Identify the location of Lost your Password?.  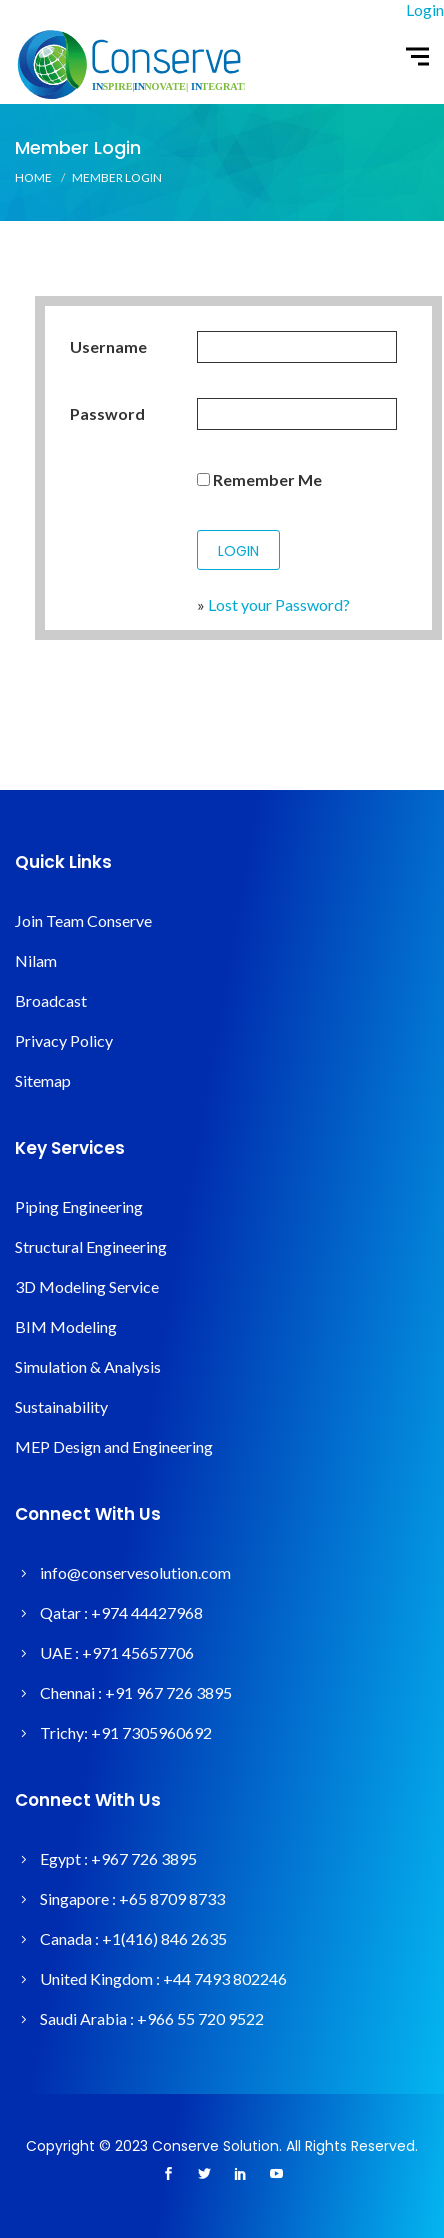
(279, 604).